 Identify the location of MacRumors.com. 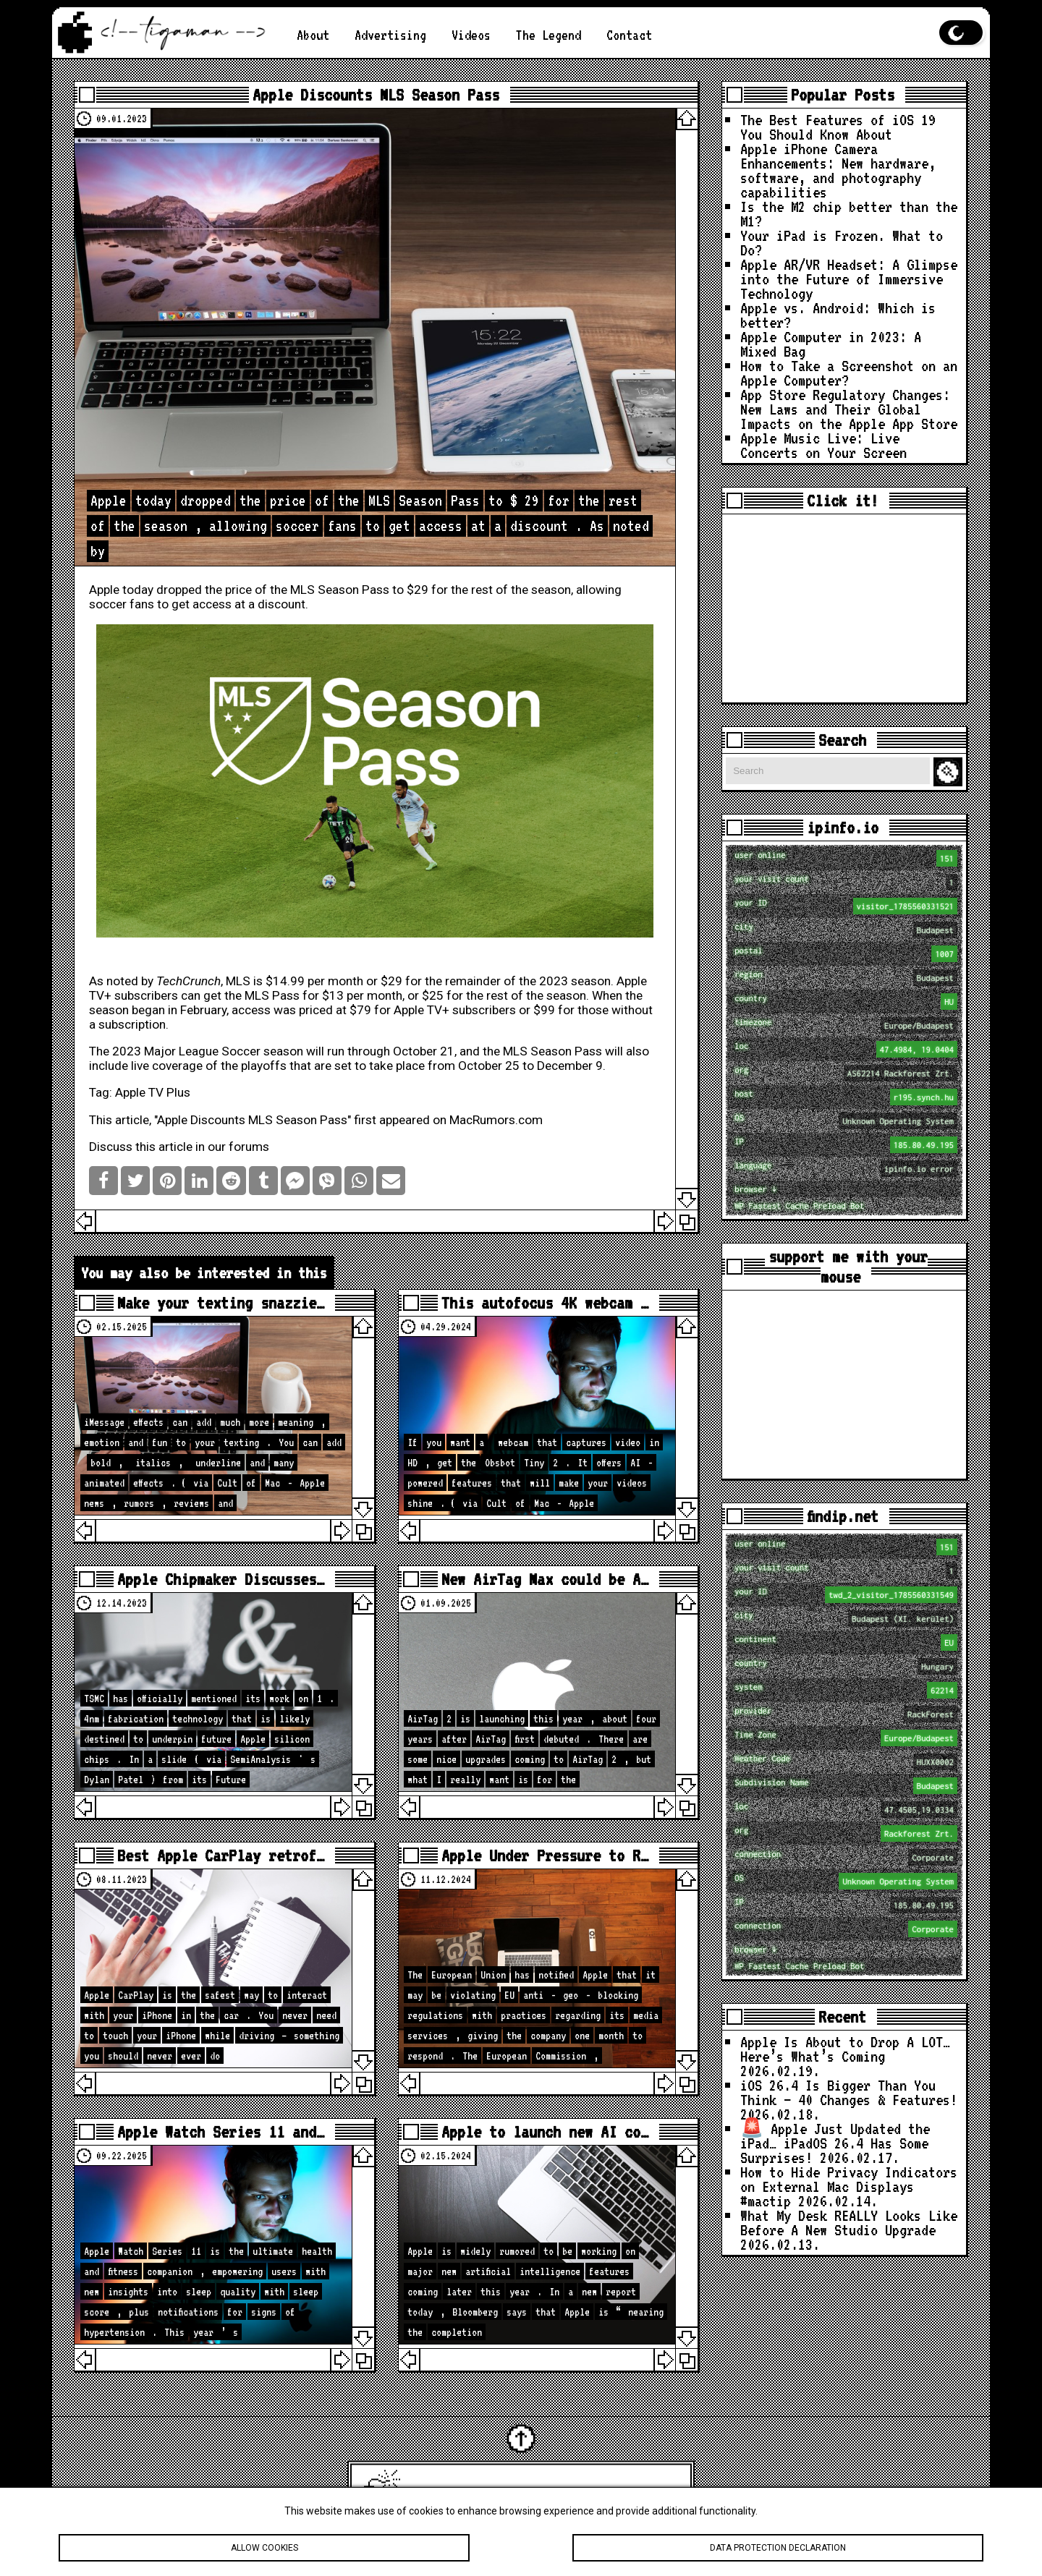
(496, 1120).